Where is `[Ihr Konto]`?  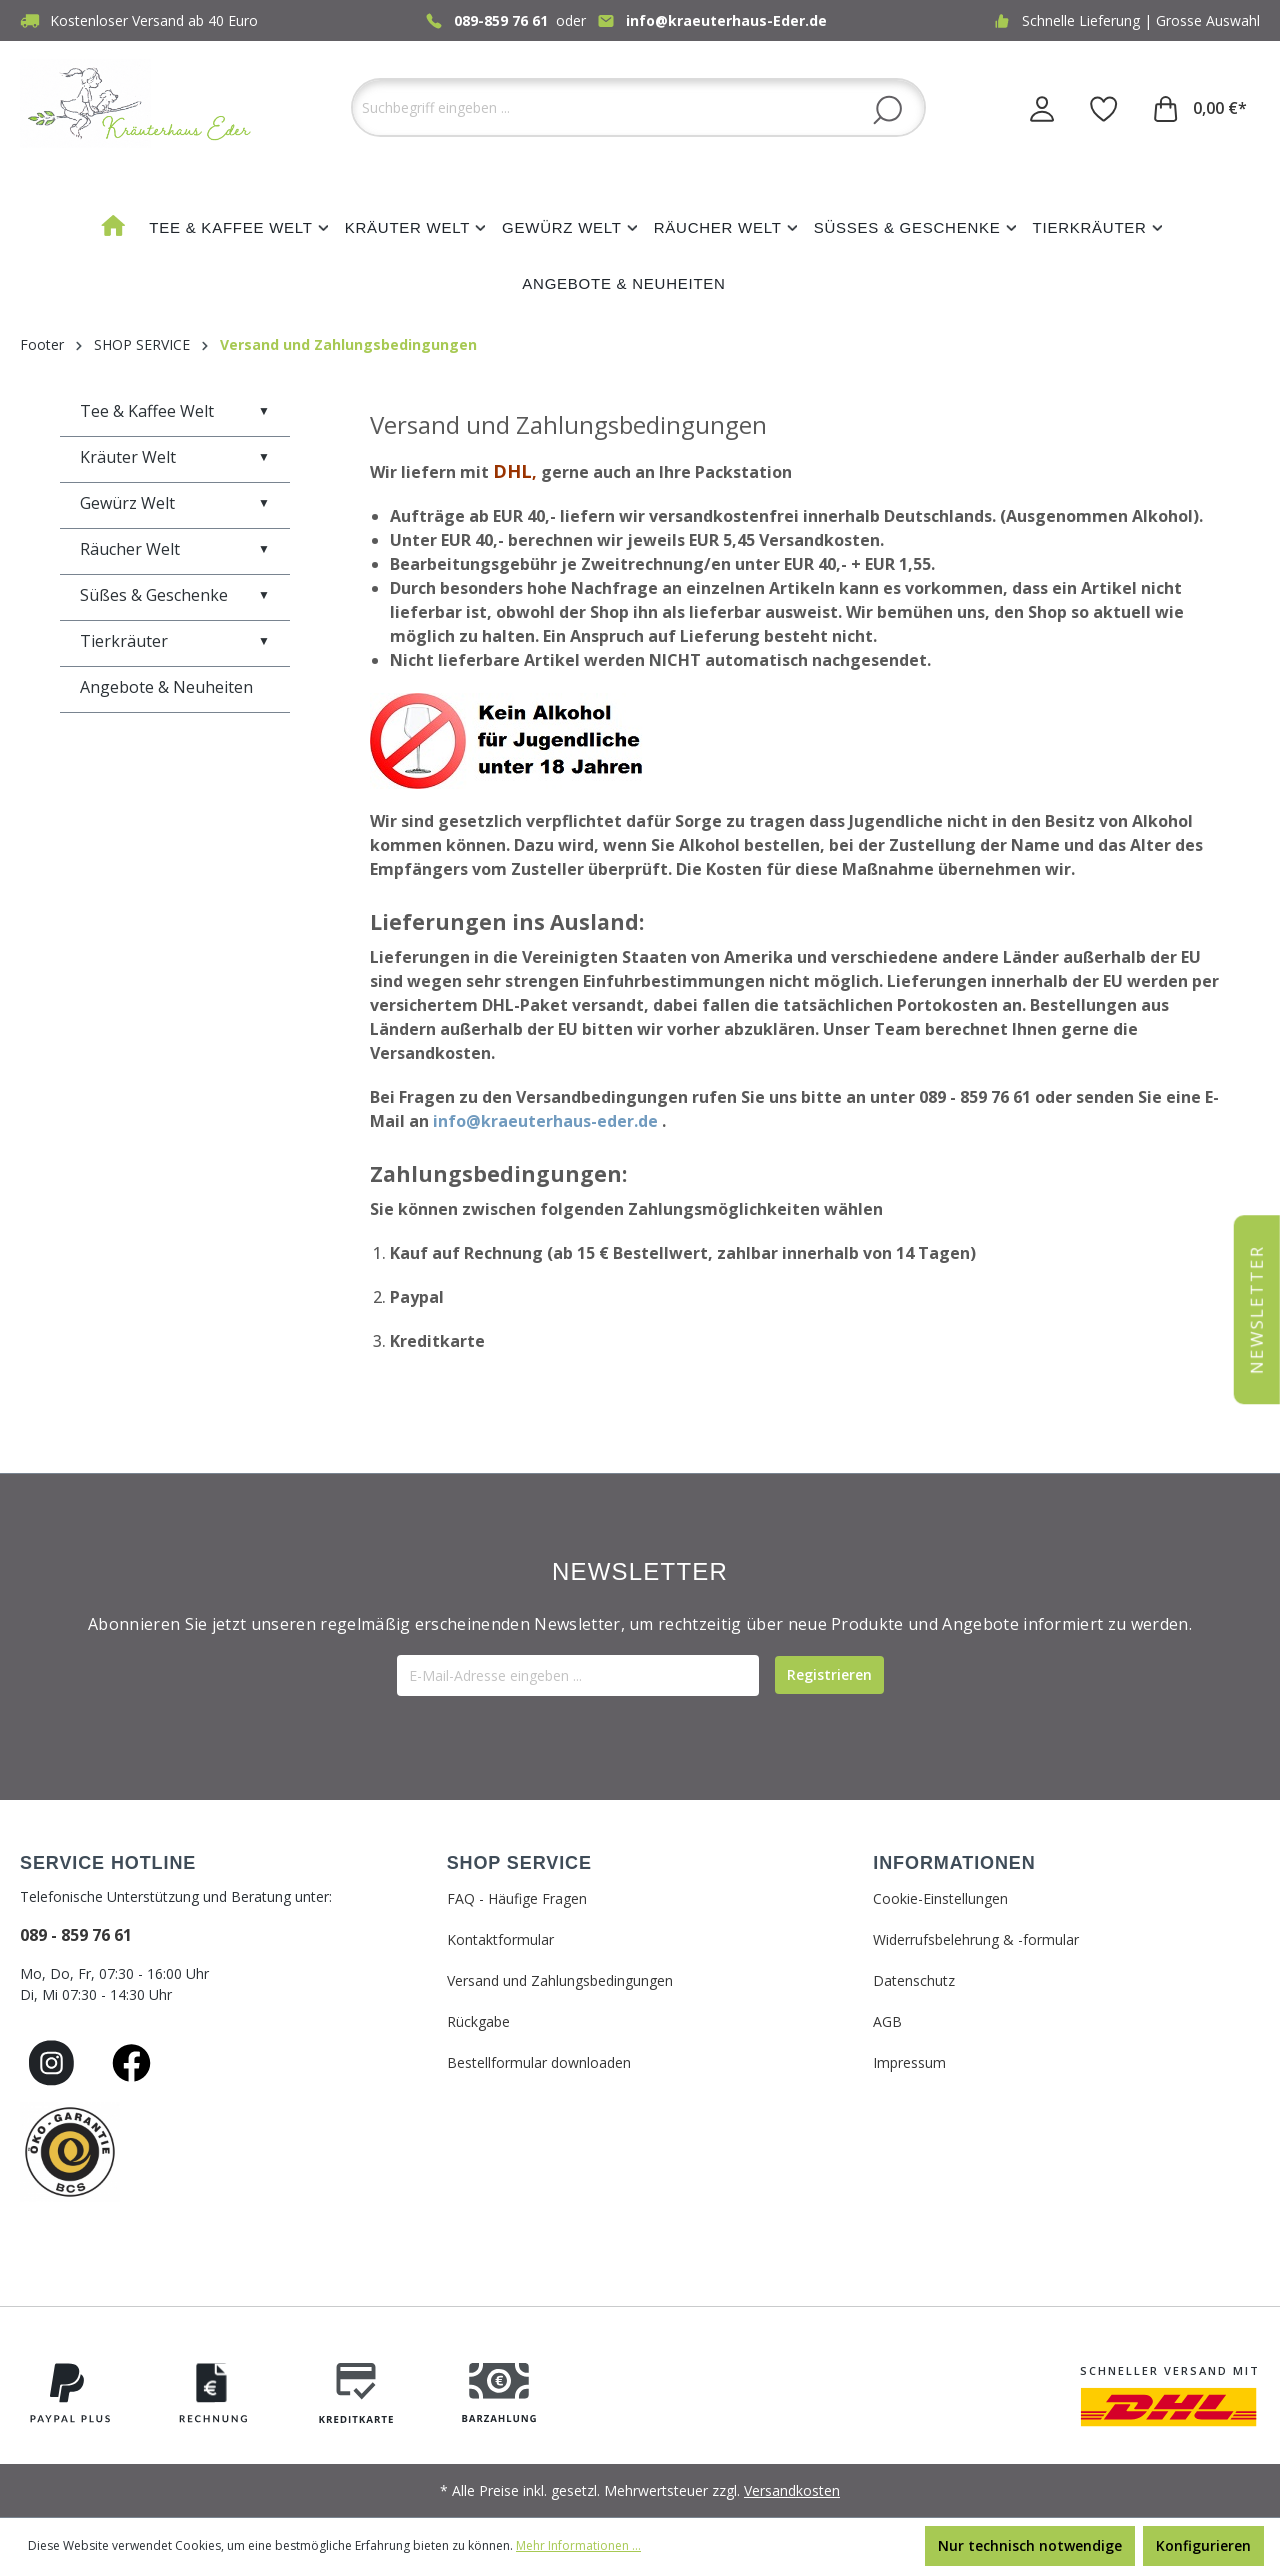 [Ihr Konto] is located at coordinates (1042, 108).